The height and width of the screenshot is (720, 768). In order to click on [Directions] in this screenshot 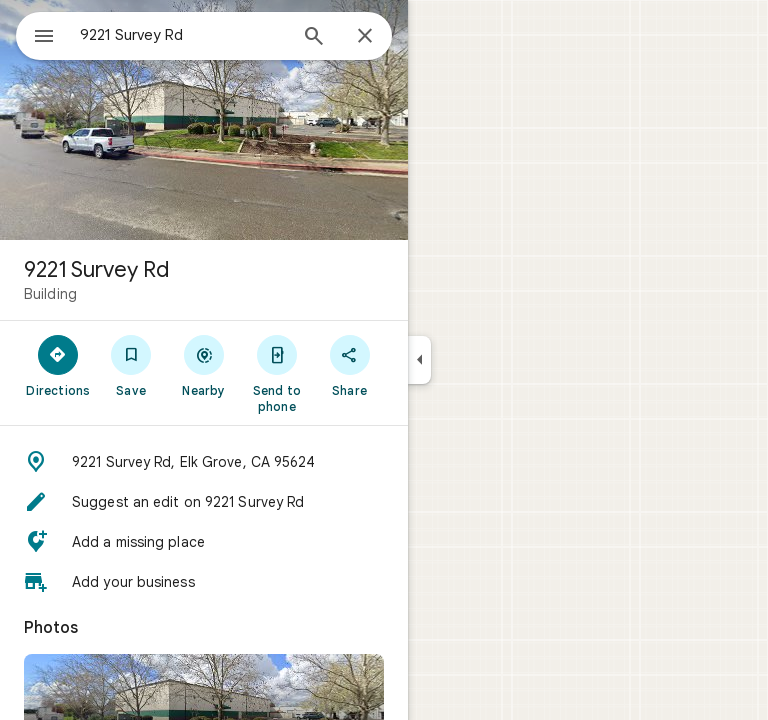, I will do `click(58, 365)`.